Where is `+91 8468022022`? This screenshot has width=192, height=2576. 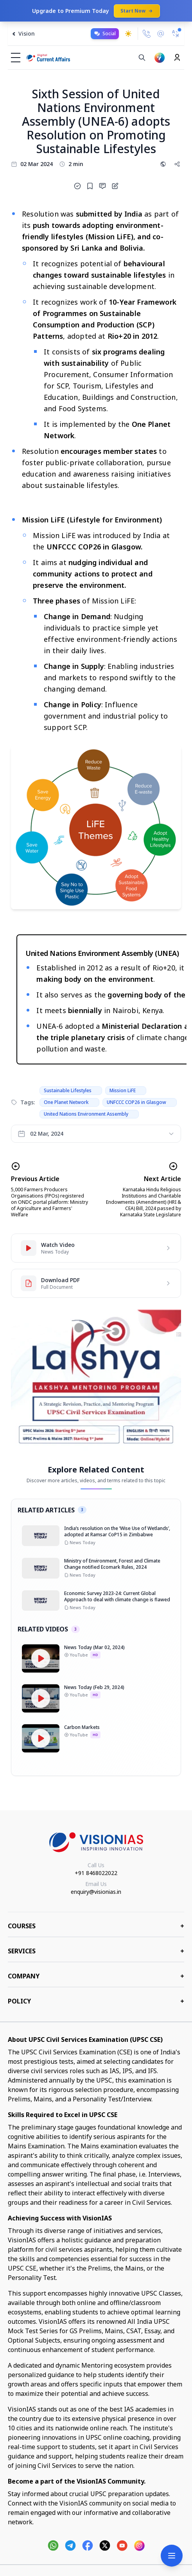 +91 8468022022 is located at coordinates (96, 1873).